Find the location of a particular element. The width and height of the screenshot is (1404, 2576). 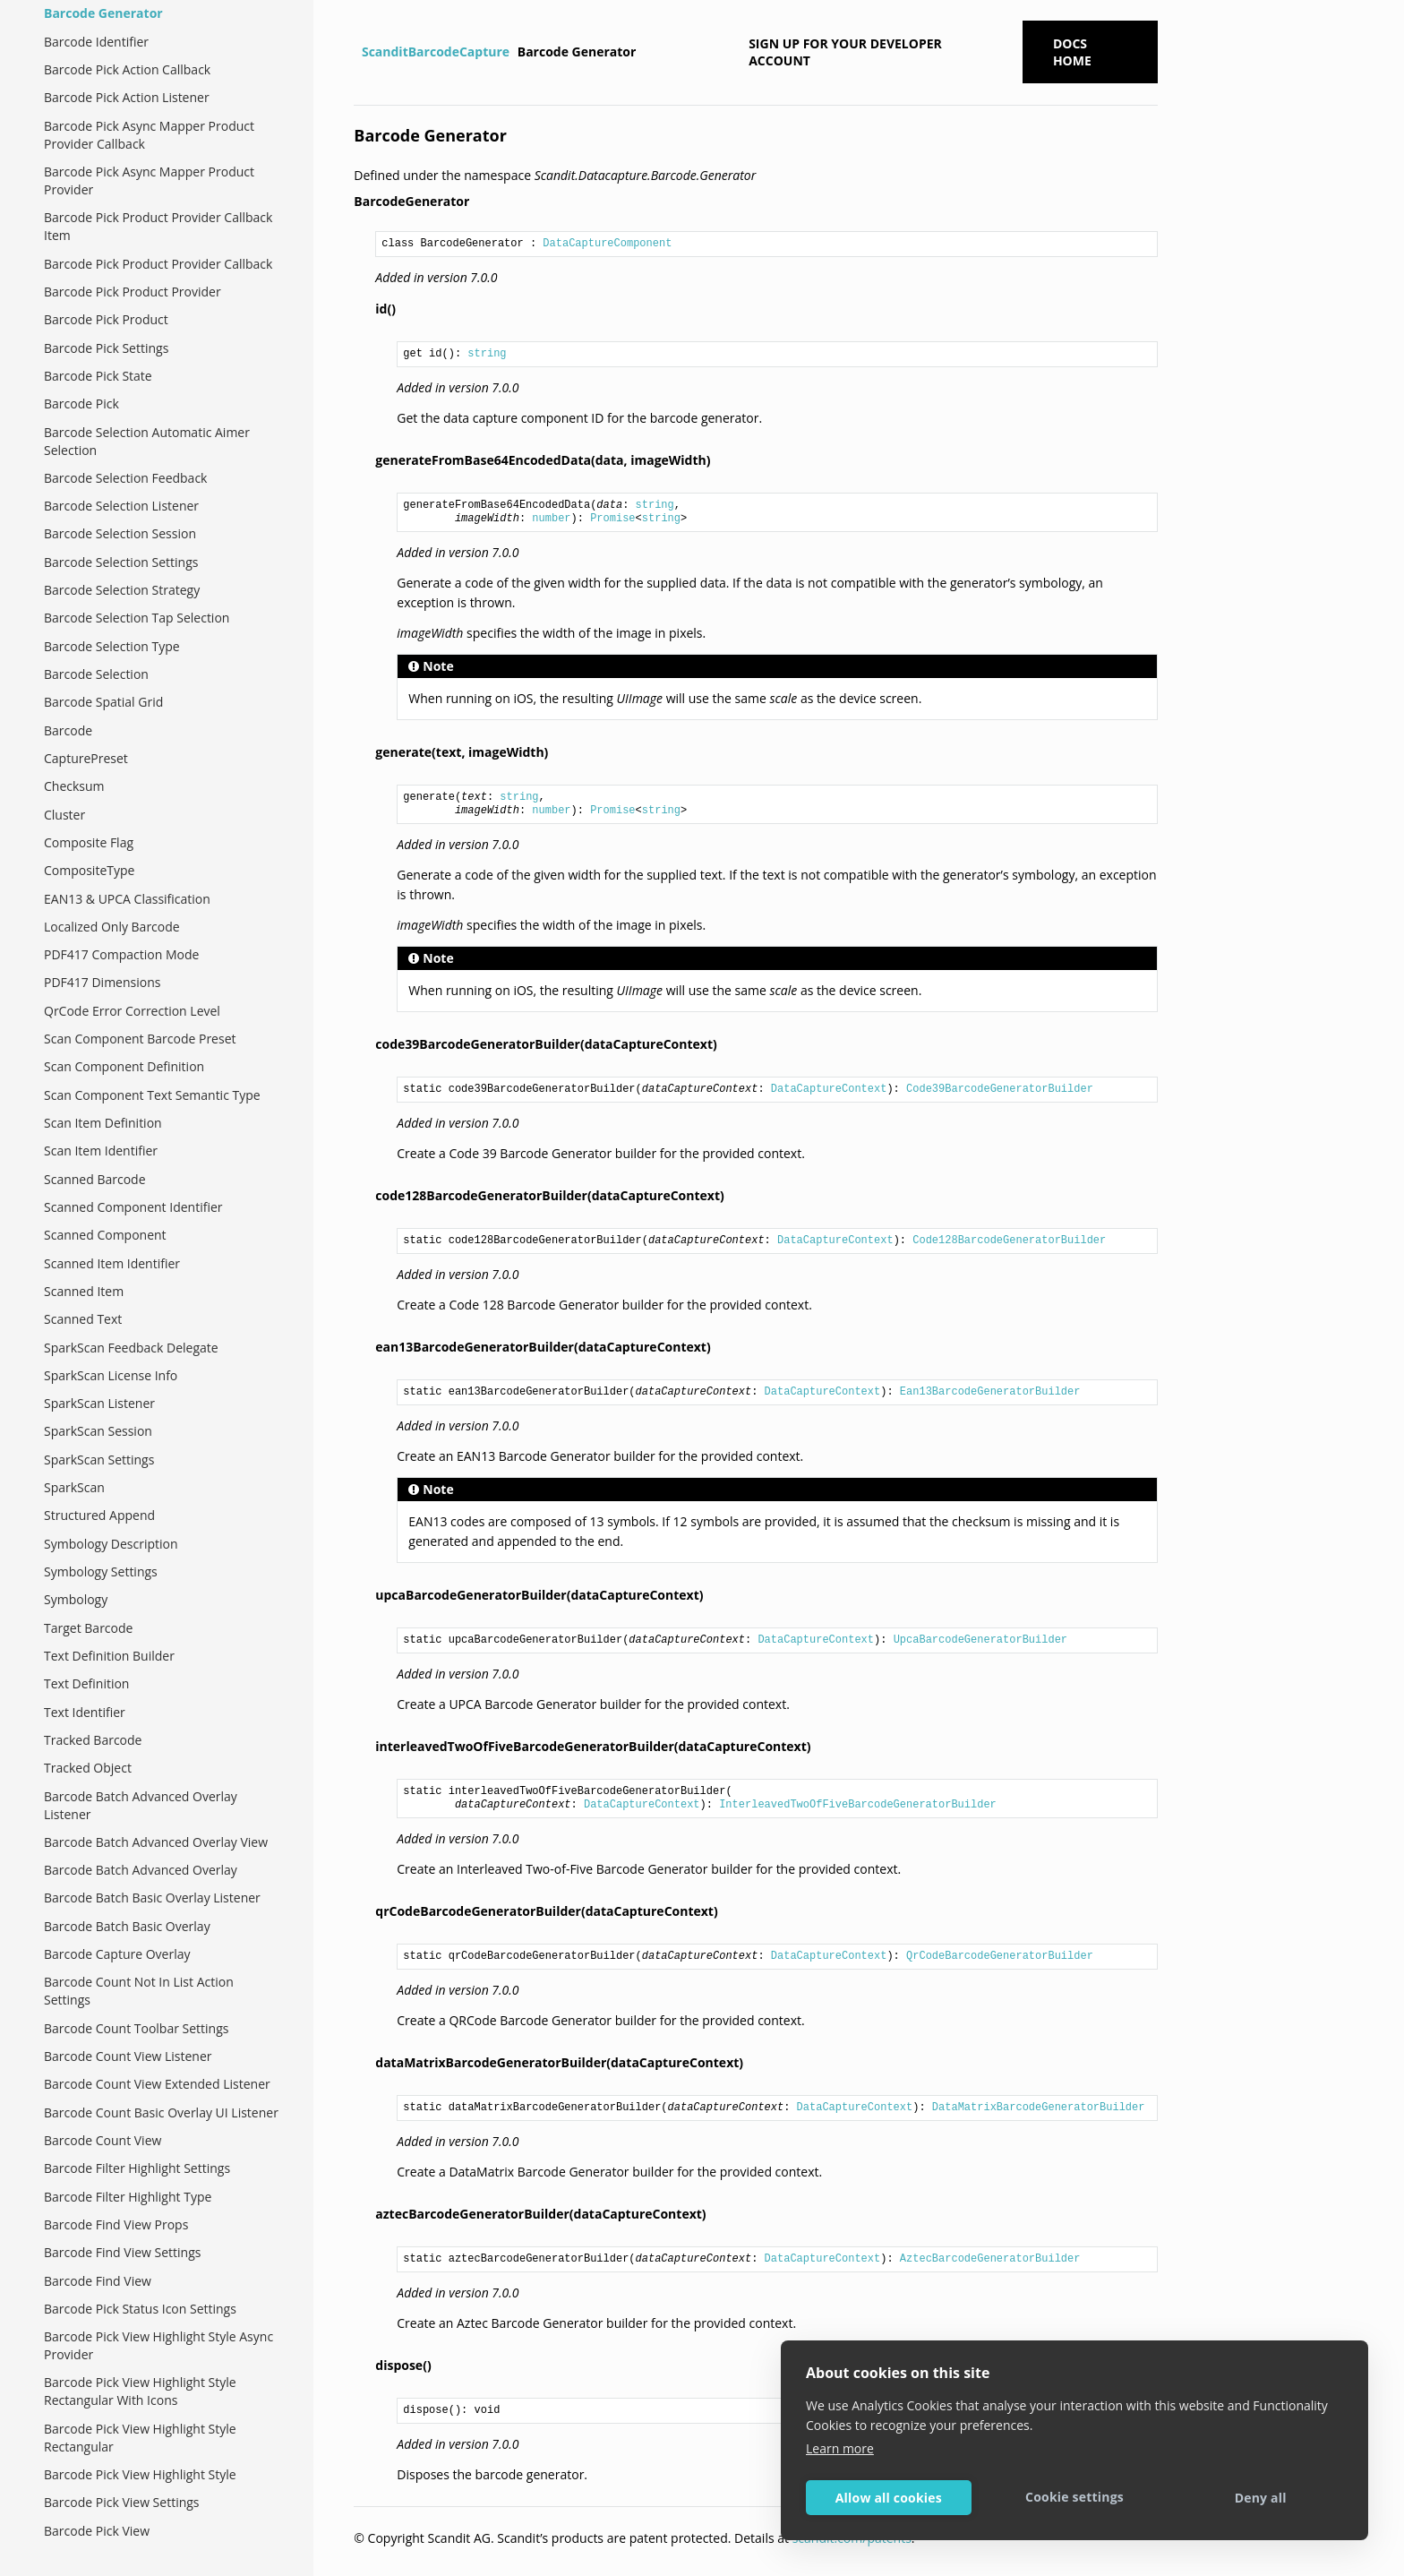

EAN13 & UPCA Classification is located at coordinates (127, 898).